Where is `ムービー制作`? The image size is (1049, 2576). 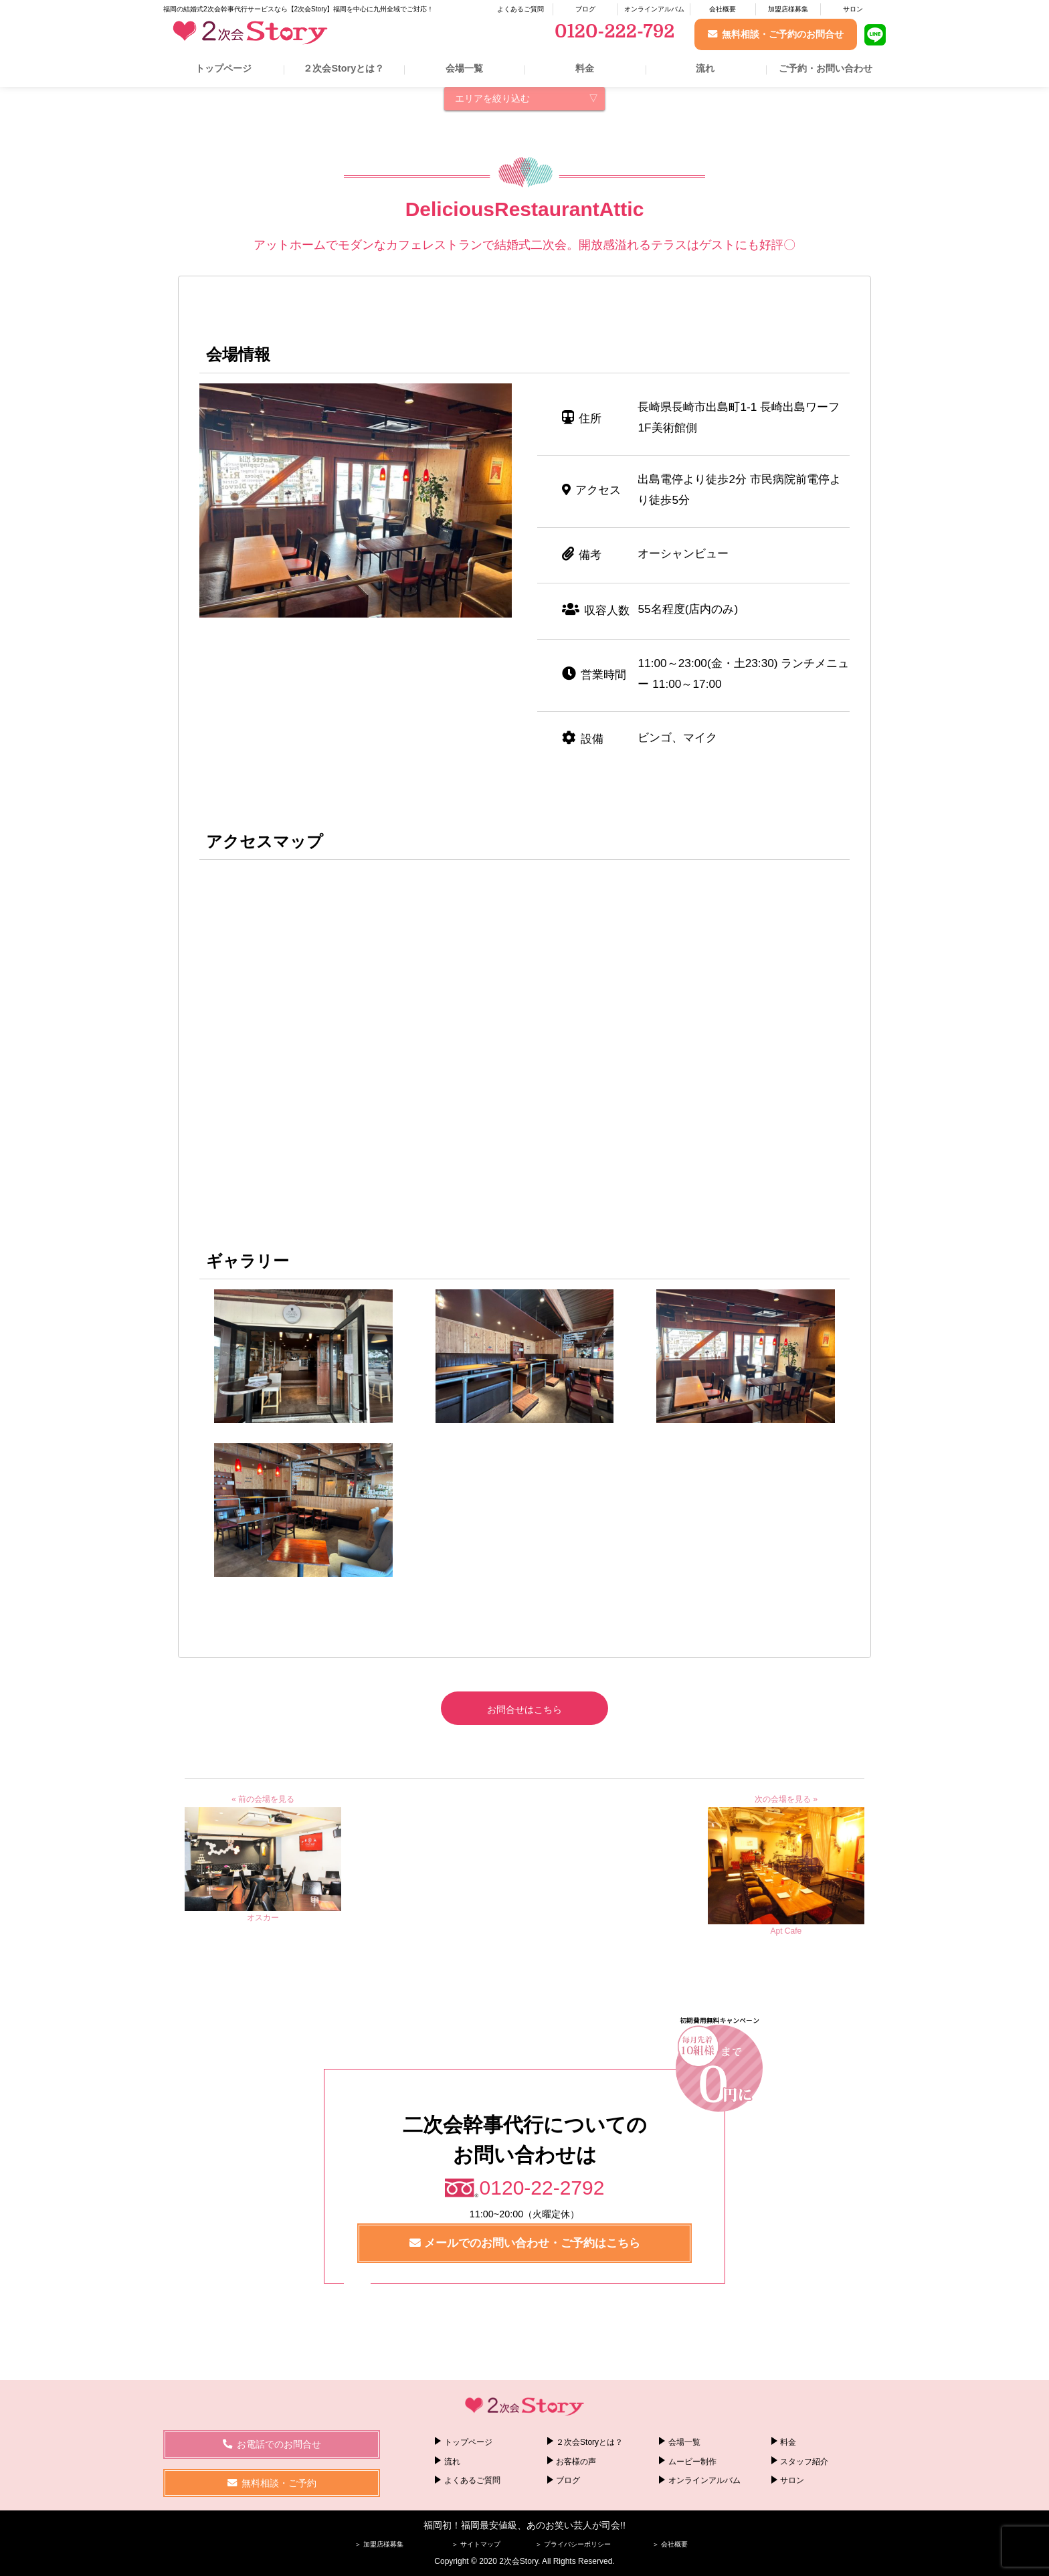 ムービー制作 is located at coordinates (692, 2461).